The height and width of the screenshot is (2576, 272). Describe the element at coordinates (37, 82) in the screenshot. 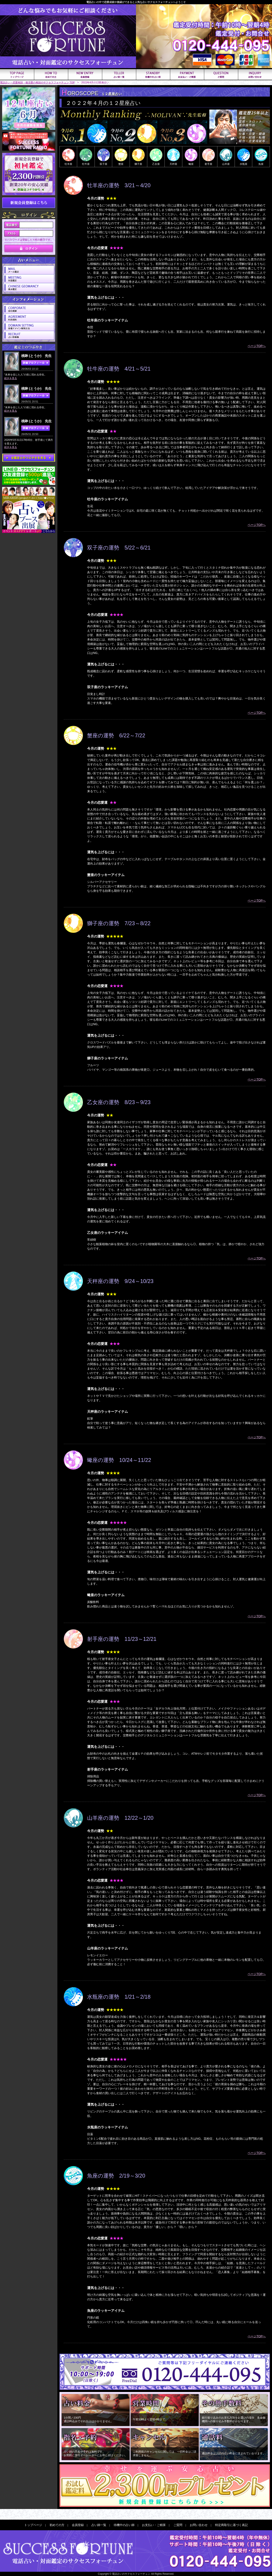

I see `電話占い・恋愛相談・復活愛の相談のサクセスフォーチュン TOP` at that location.